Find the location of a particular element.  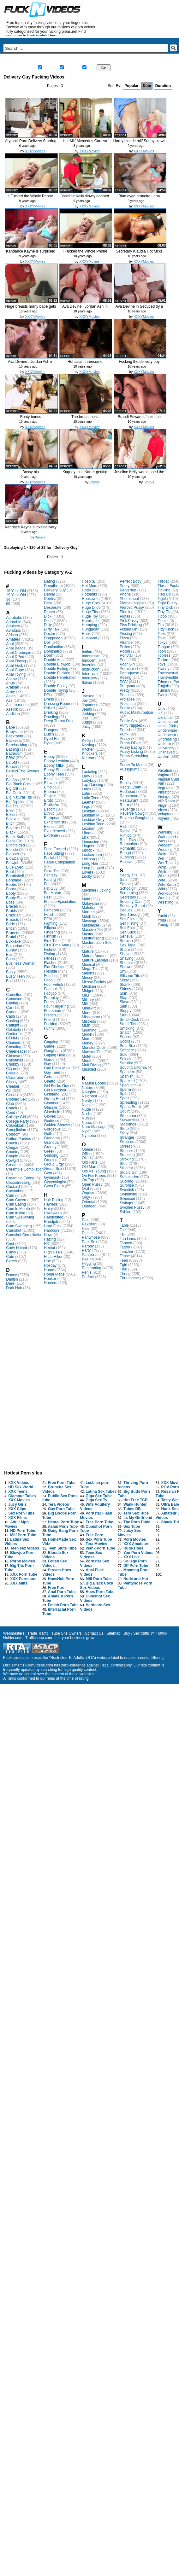

Pussy is located at coordinates (125, 738).